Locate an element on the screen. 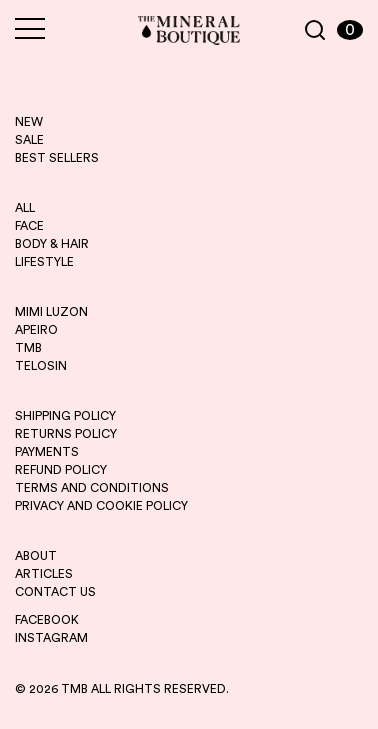 The image size is (378, 729). sale is located at coordinates (29, 140).